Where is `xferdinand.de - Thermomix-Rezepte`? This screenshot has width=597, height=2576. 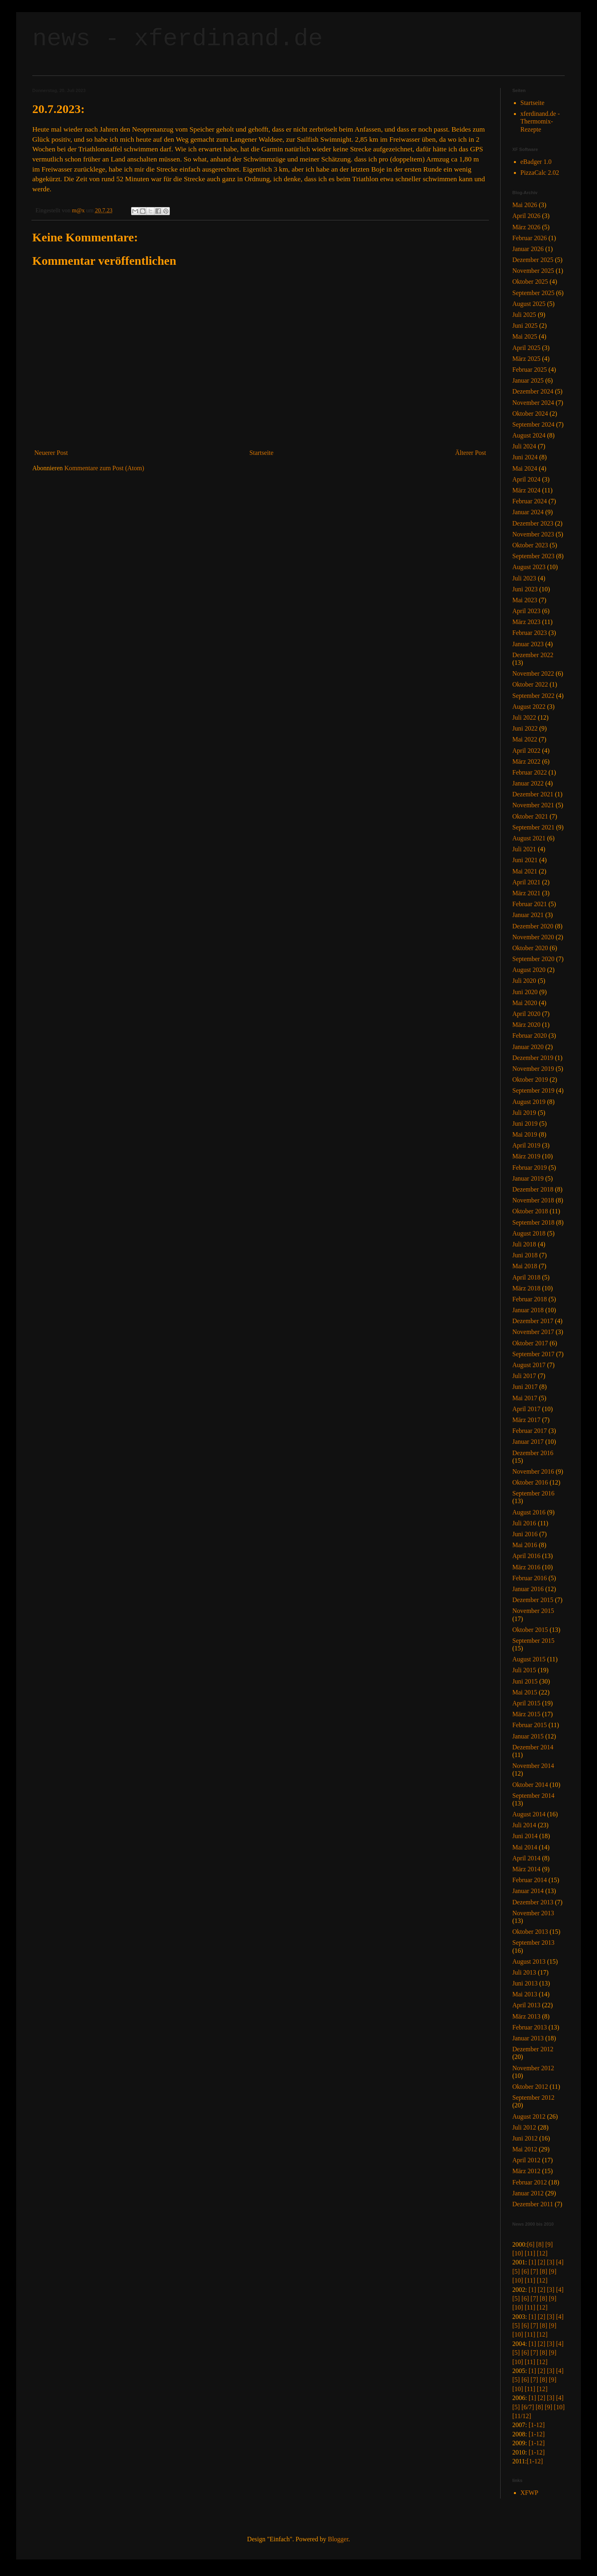 xferdinand.de - Thermomix-Rezepte is located at coordinates (540, 121).